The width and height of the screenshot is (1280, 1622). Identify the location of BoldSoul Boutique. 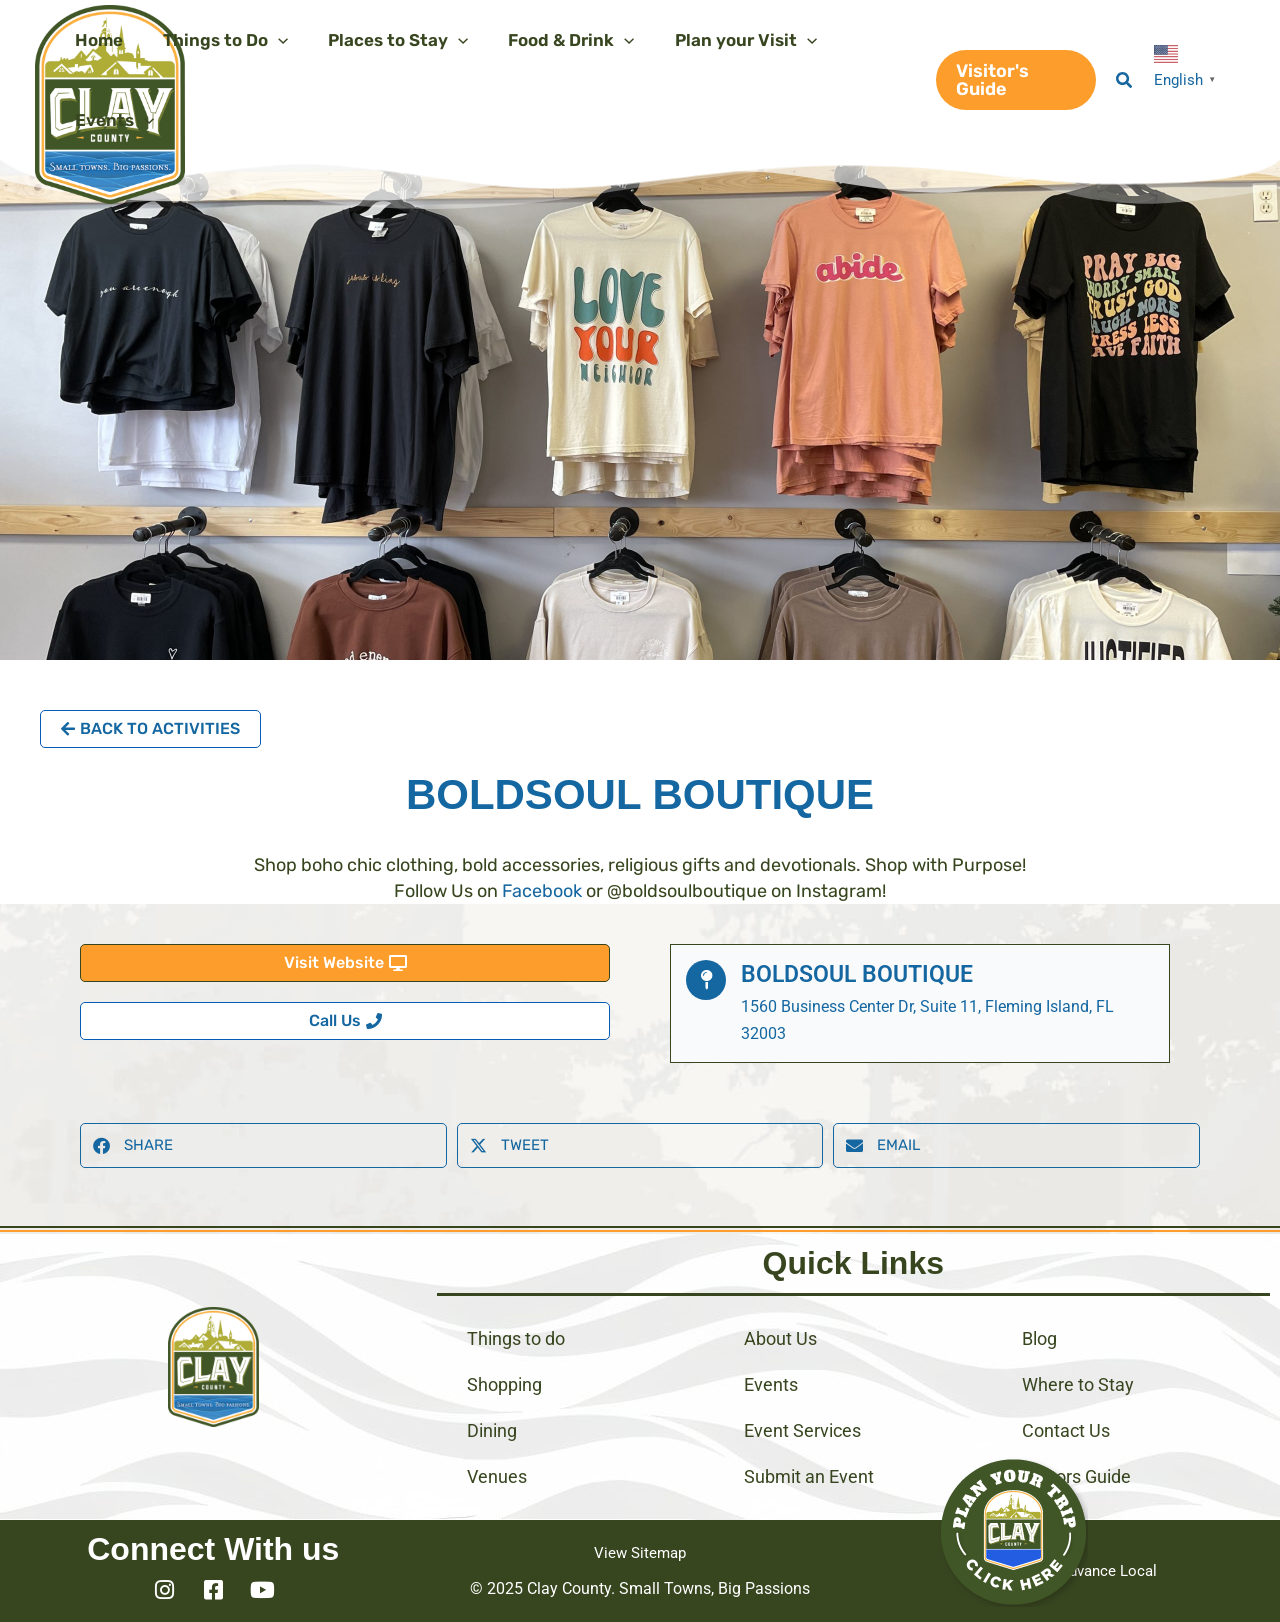
(863, 974).